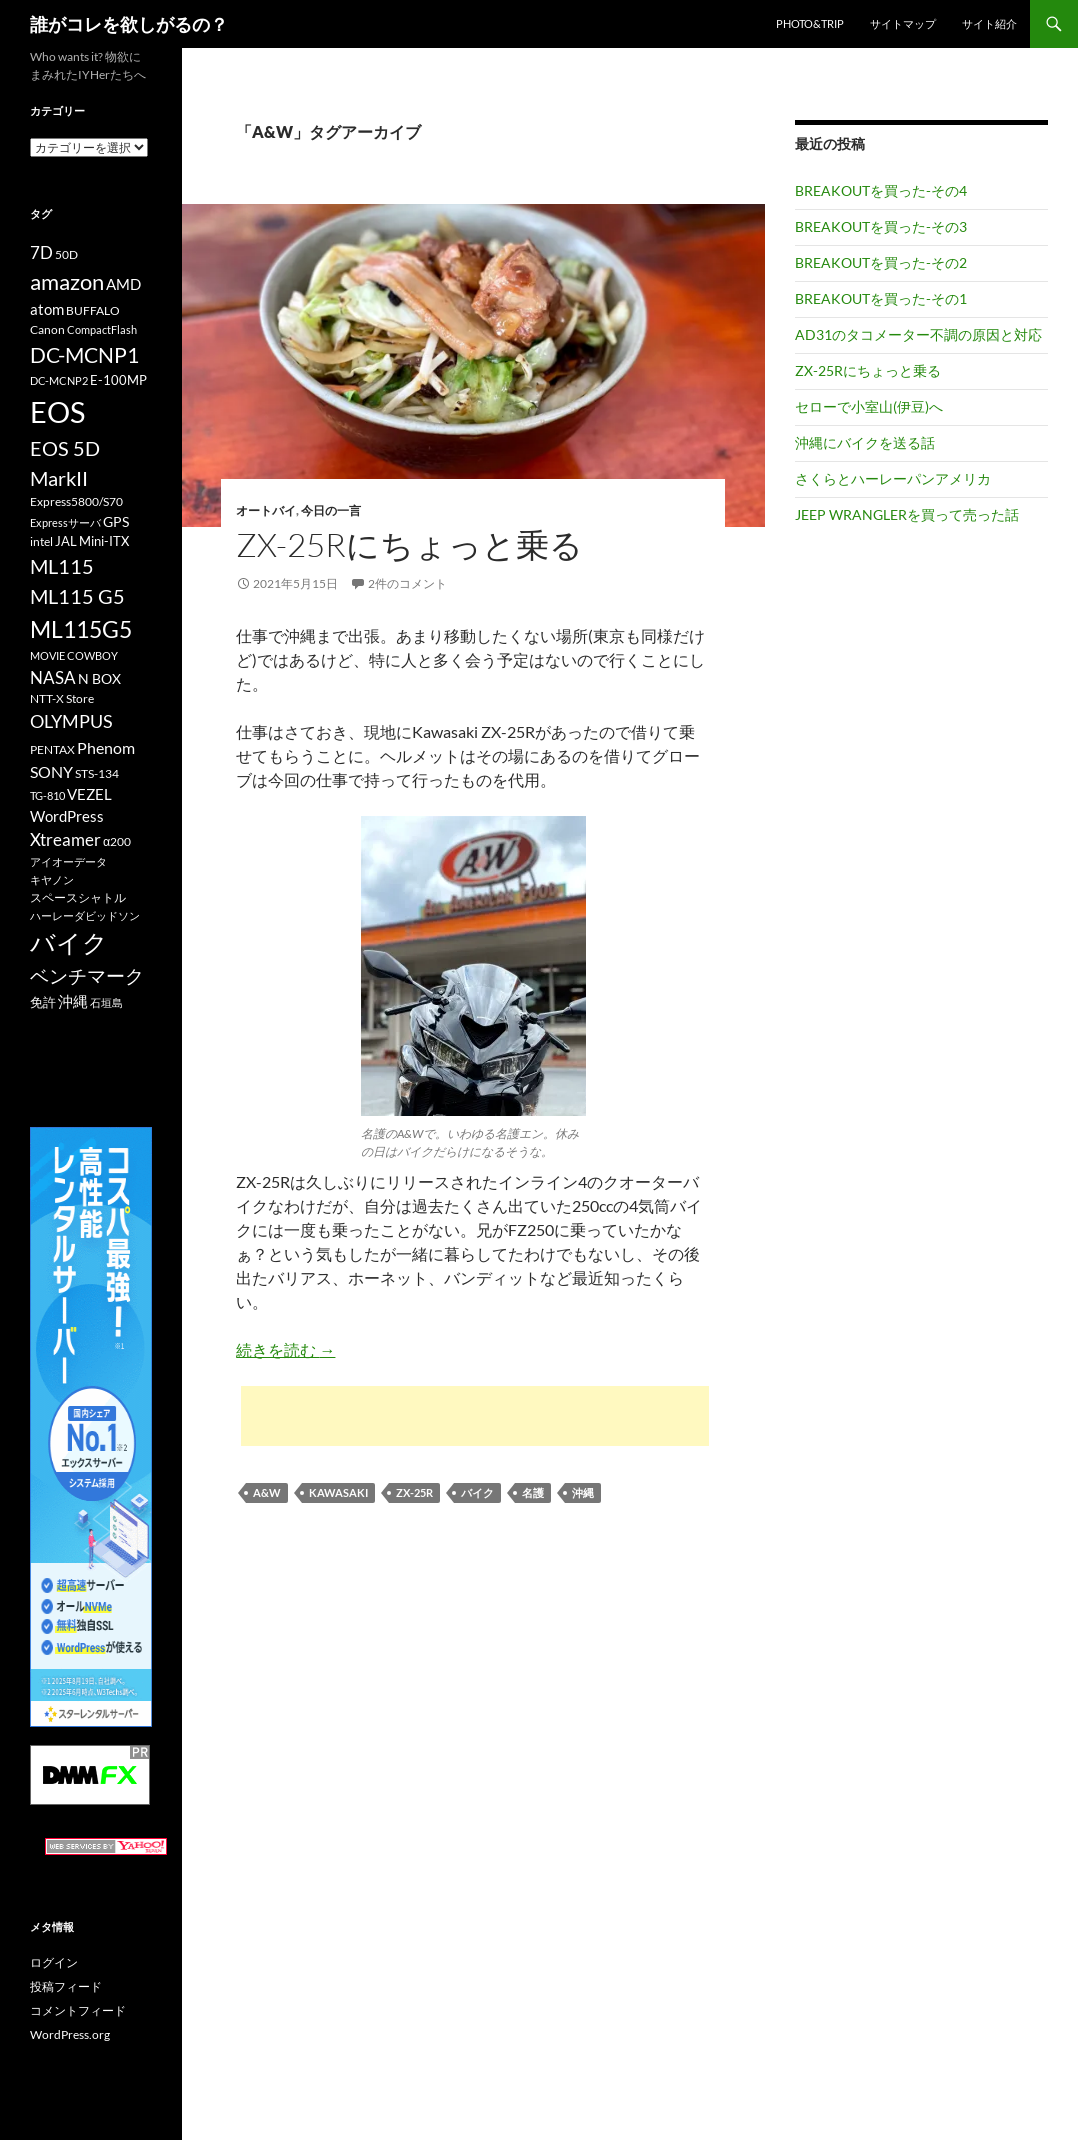 The height and width of the screenshot is (2140, 1078). I want to click on 2件のコメント, so click(407, 583).